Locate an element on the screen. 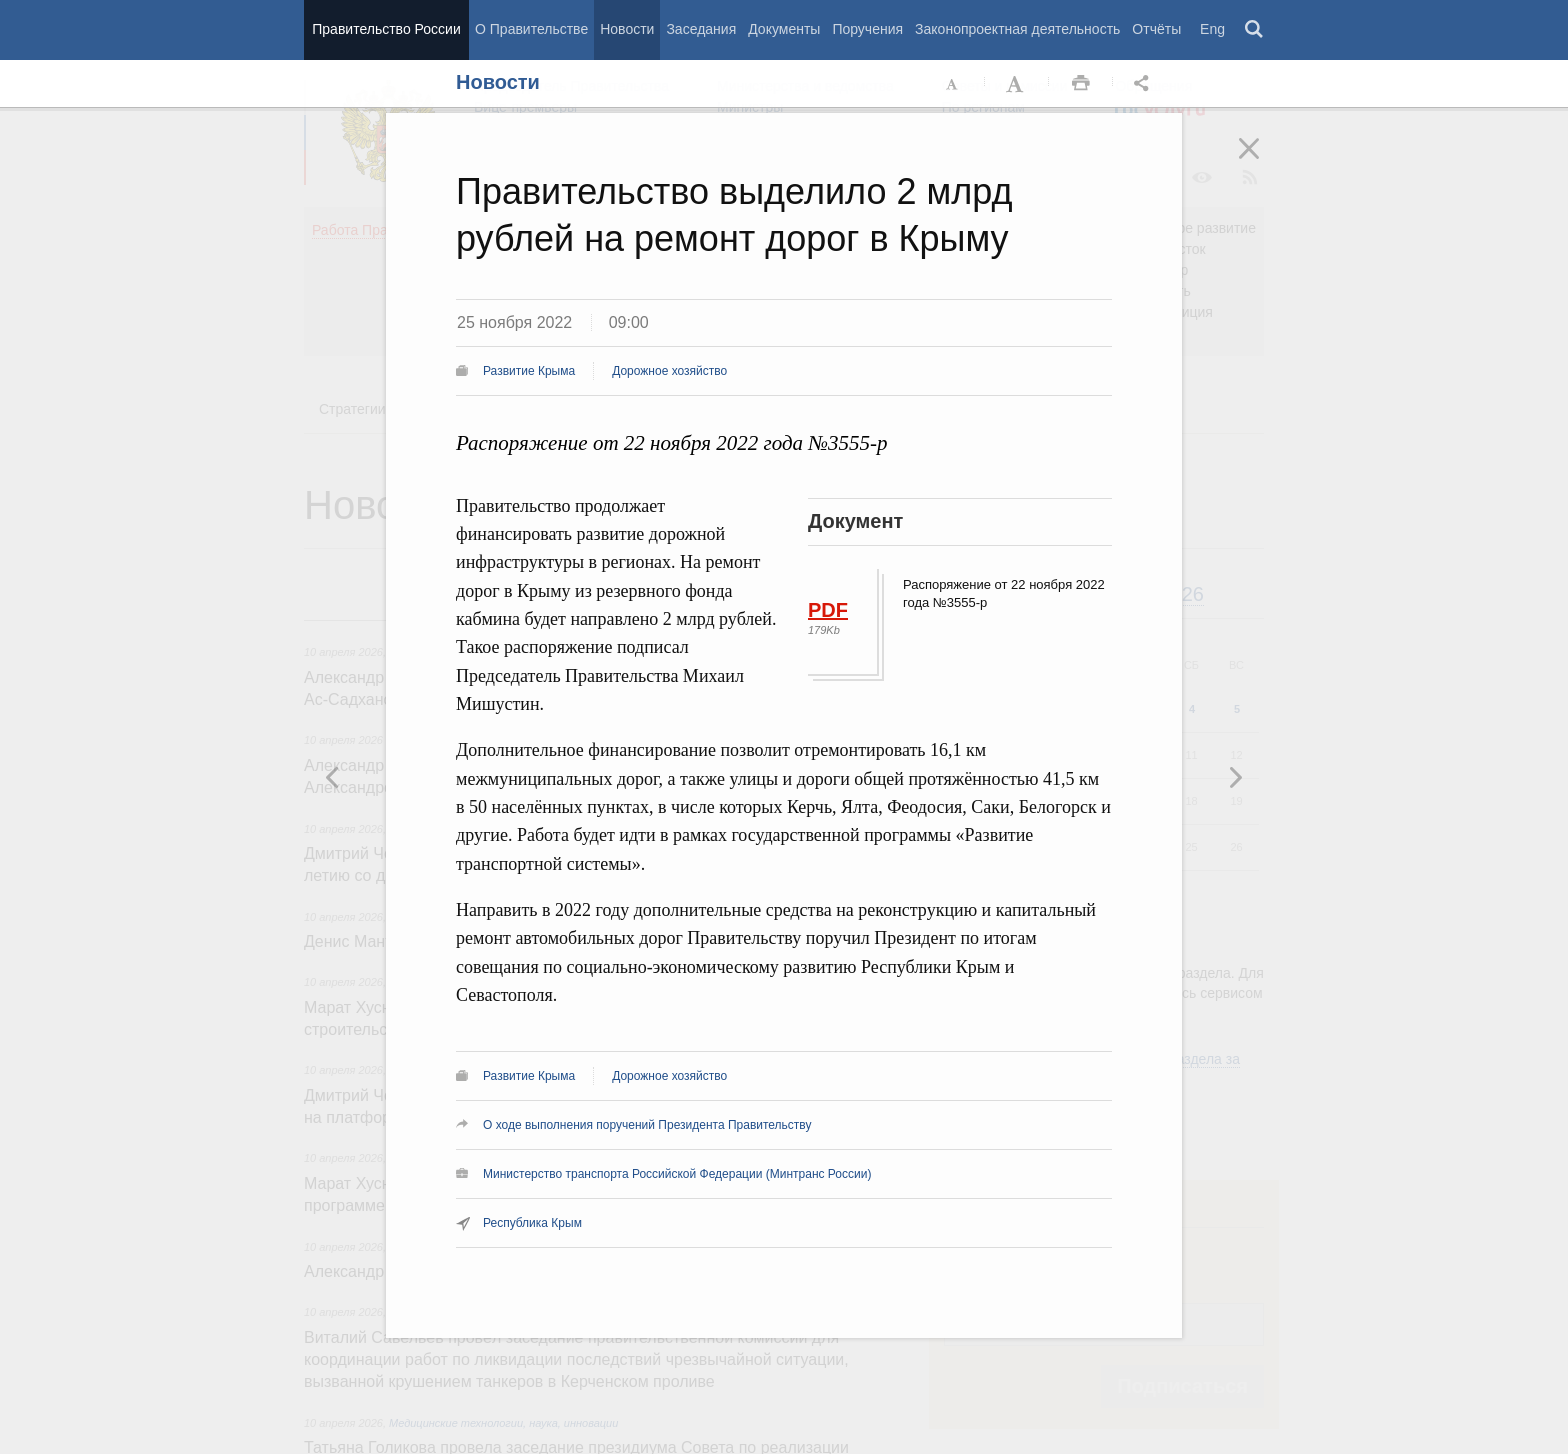 The height and width of the screenshot is (1454, 1568). Дорожное хозяйство is located at coordinates (669, 371).